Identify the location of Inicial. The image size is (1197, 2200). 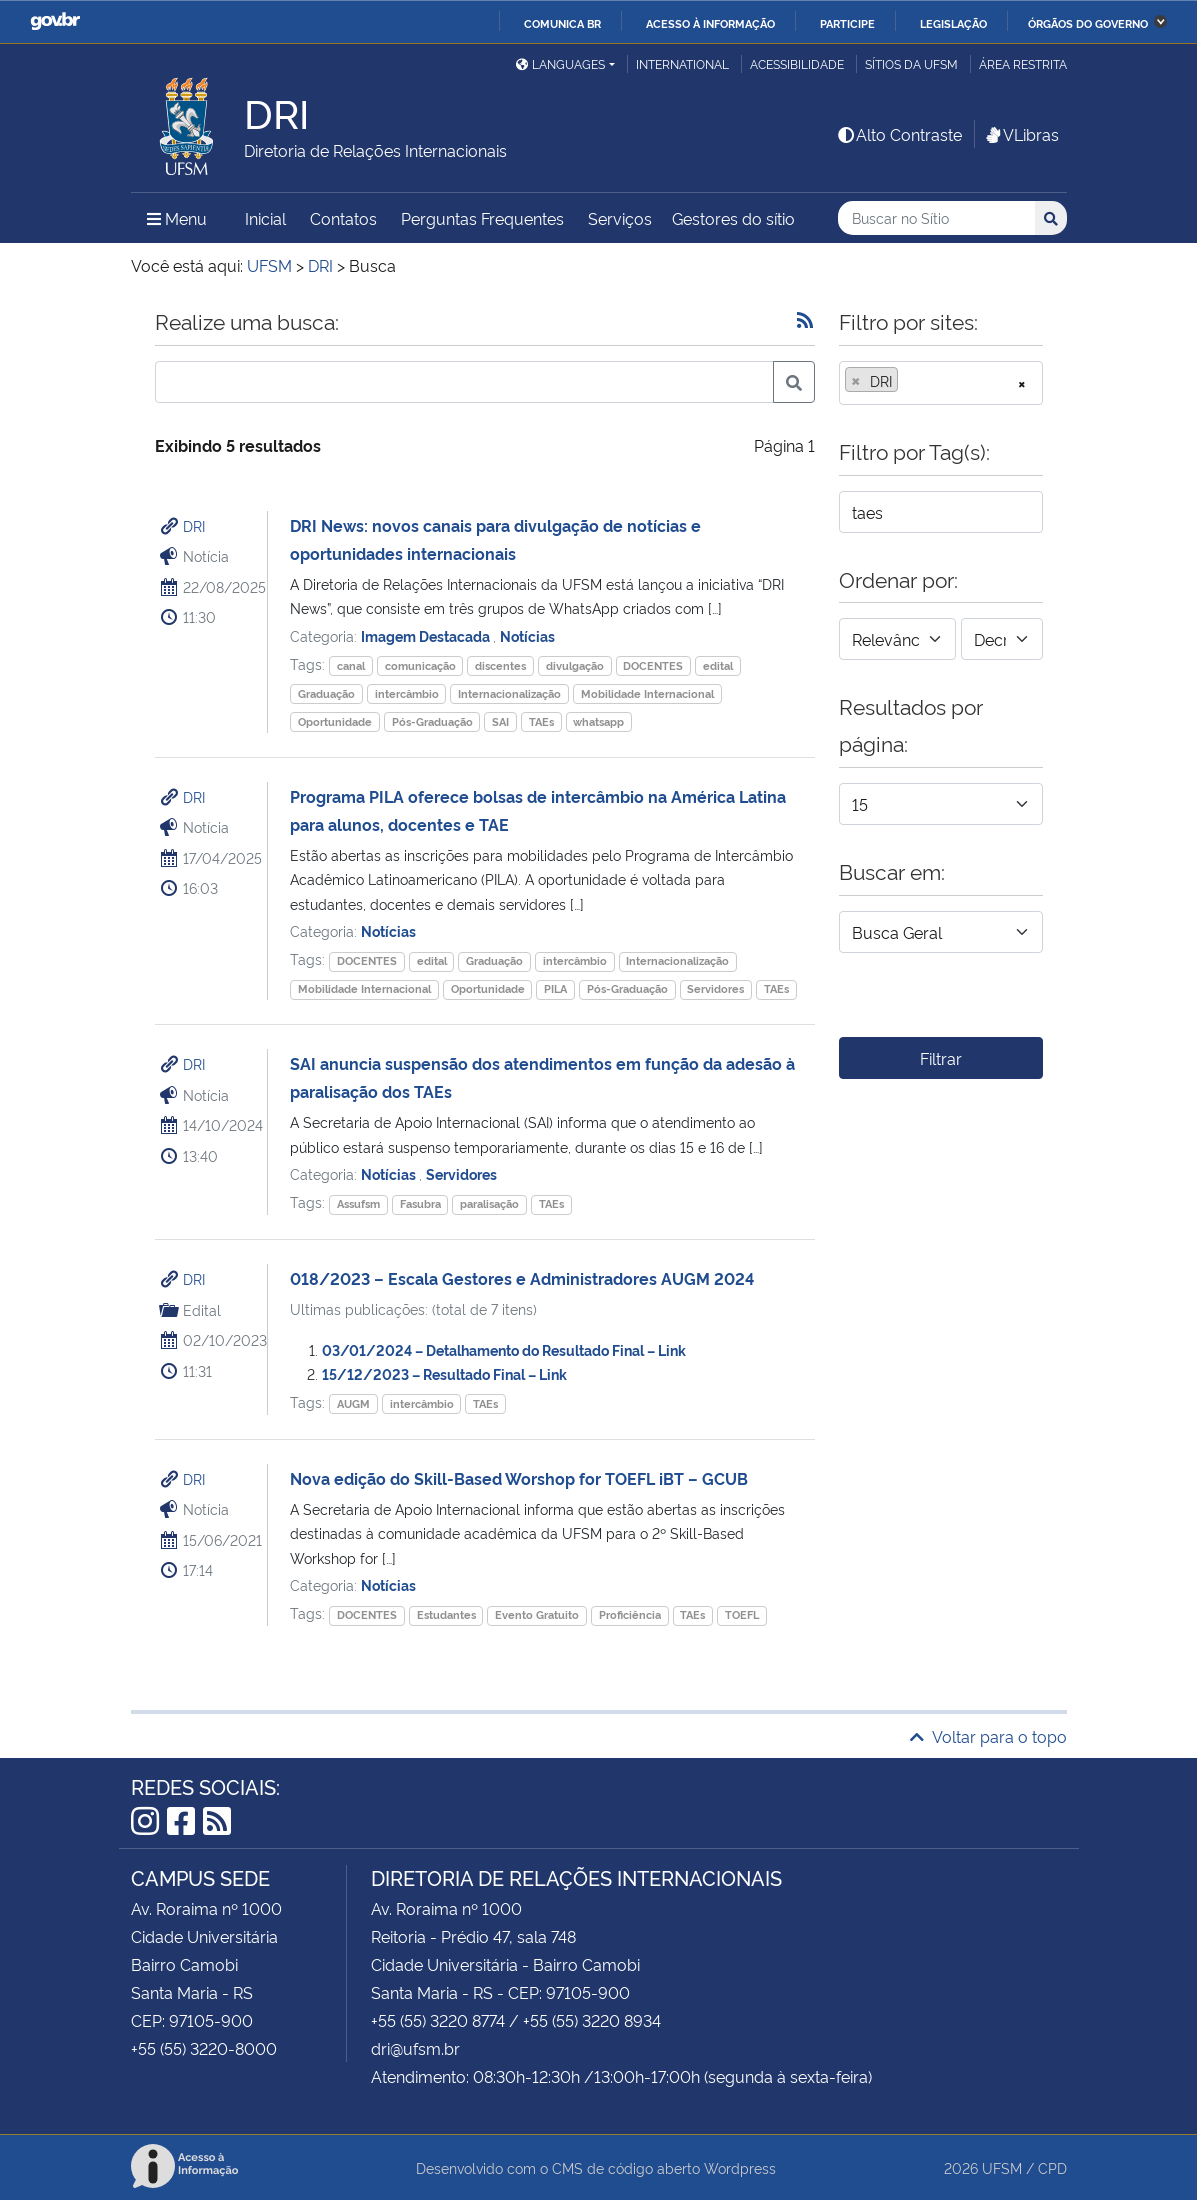
(265, 218).